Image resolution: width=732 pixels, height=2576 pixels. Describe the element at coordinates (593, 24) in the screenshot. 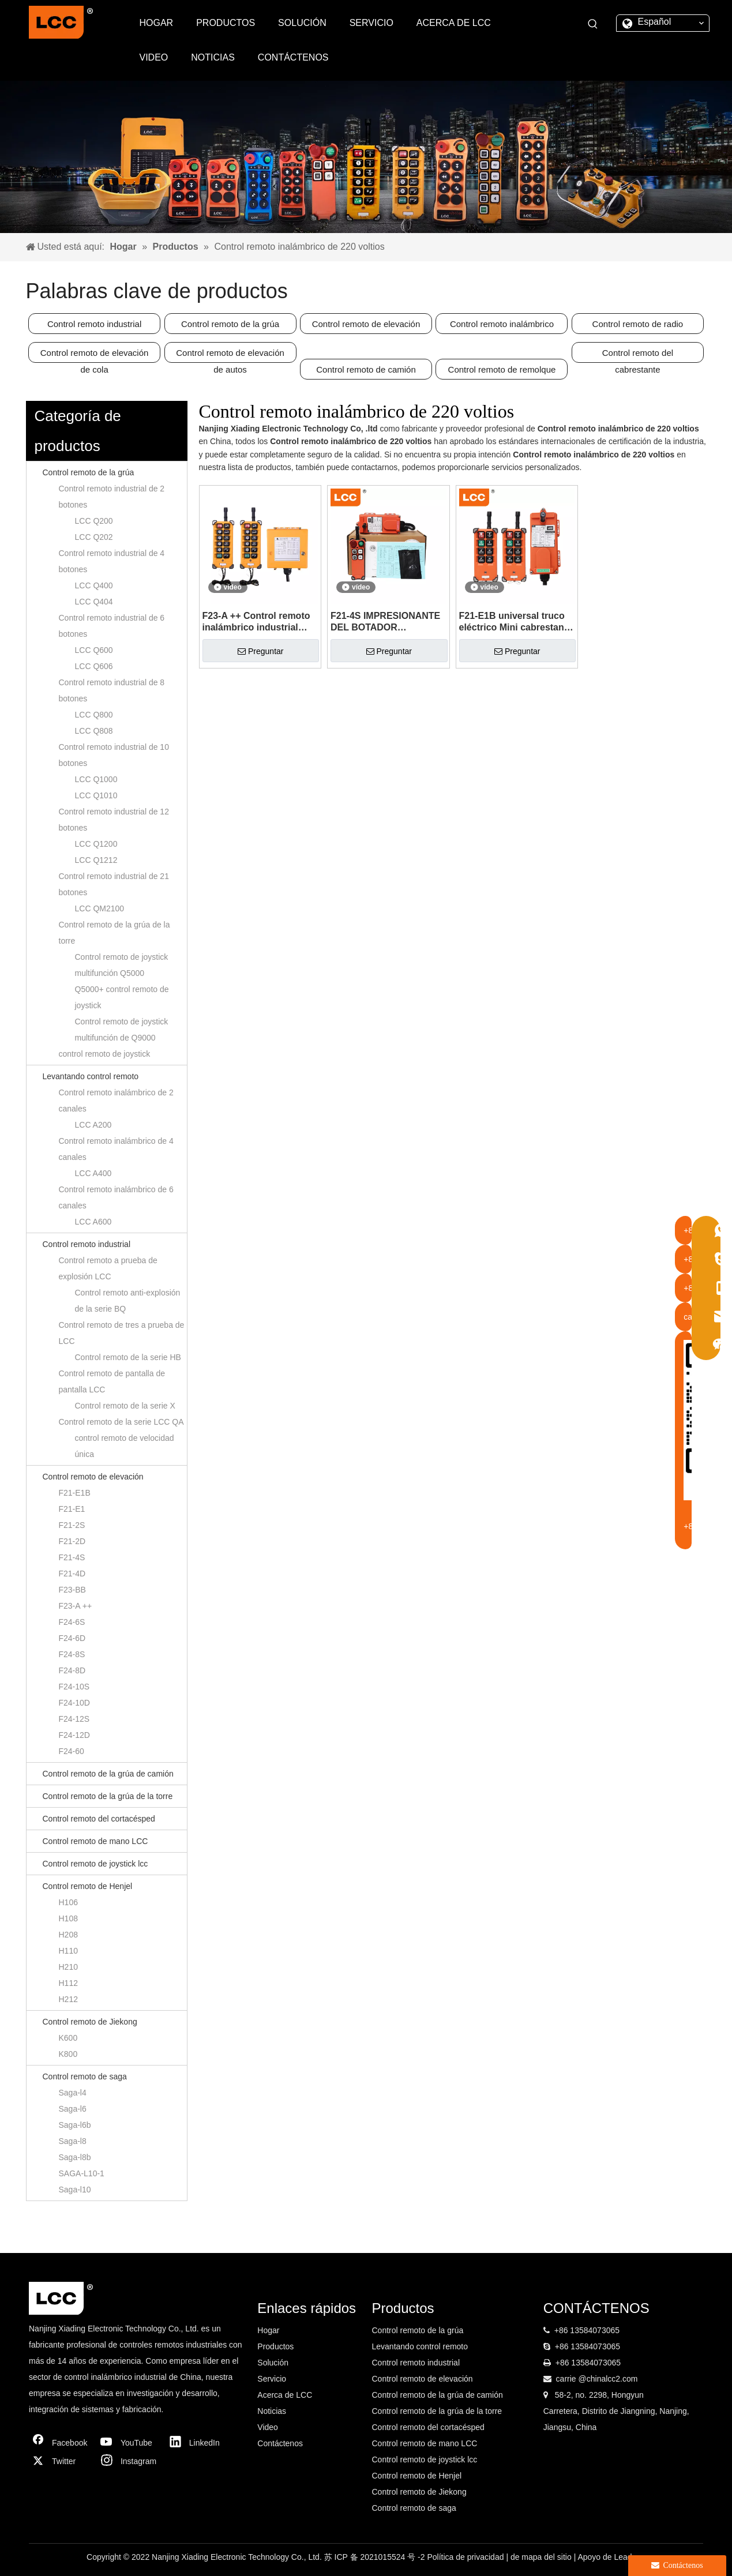

I see `[Palabras clave populares:]` at that location.